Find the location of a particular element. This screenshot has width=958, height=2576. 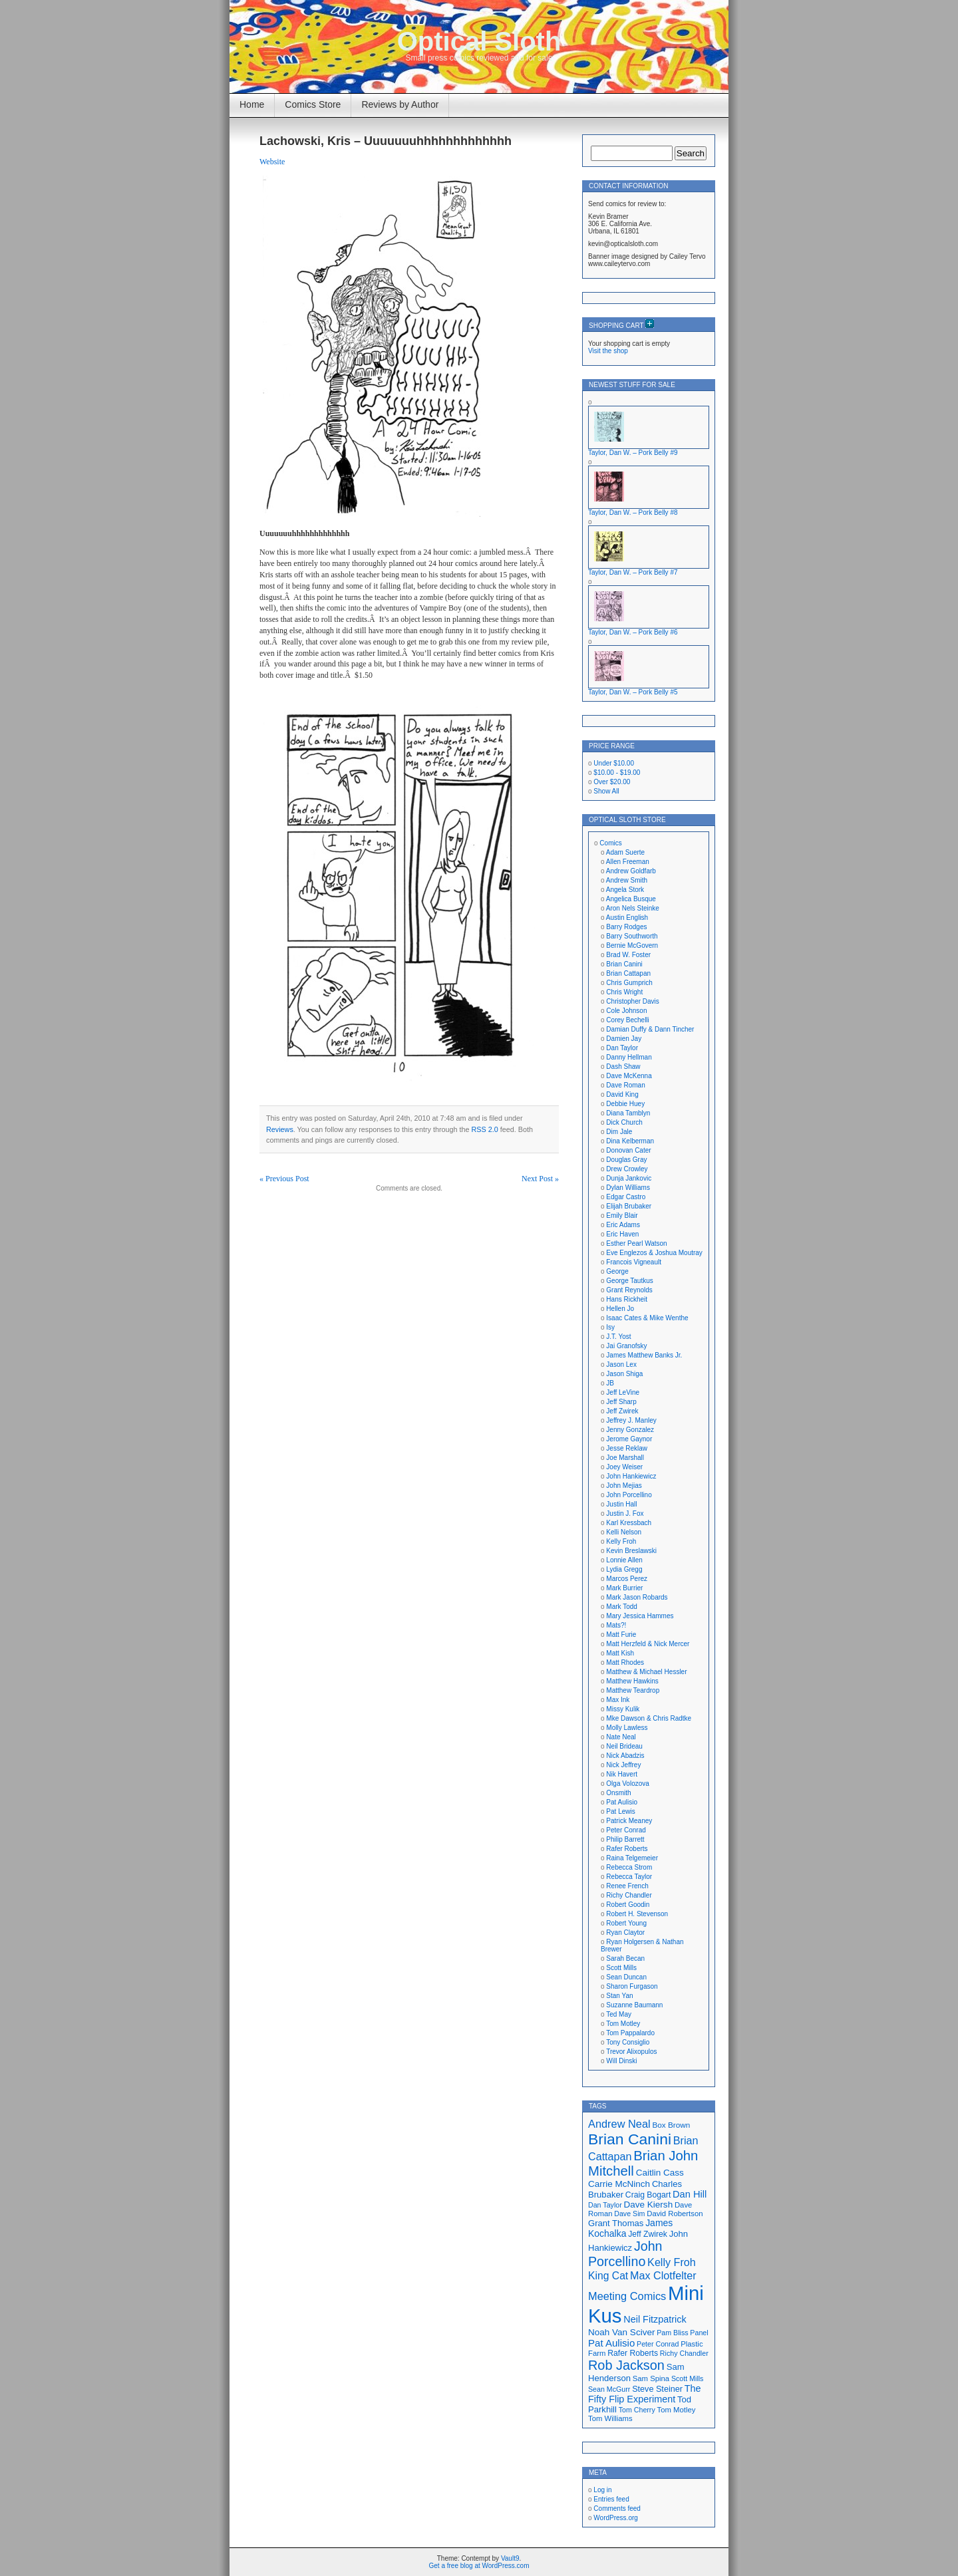

Pat Lewis is located at coordinates (620, 1811).